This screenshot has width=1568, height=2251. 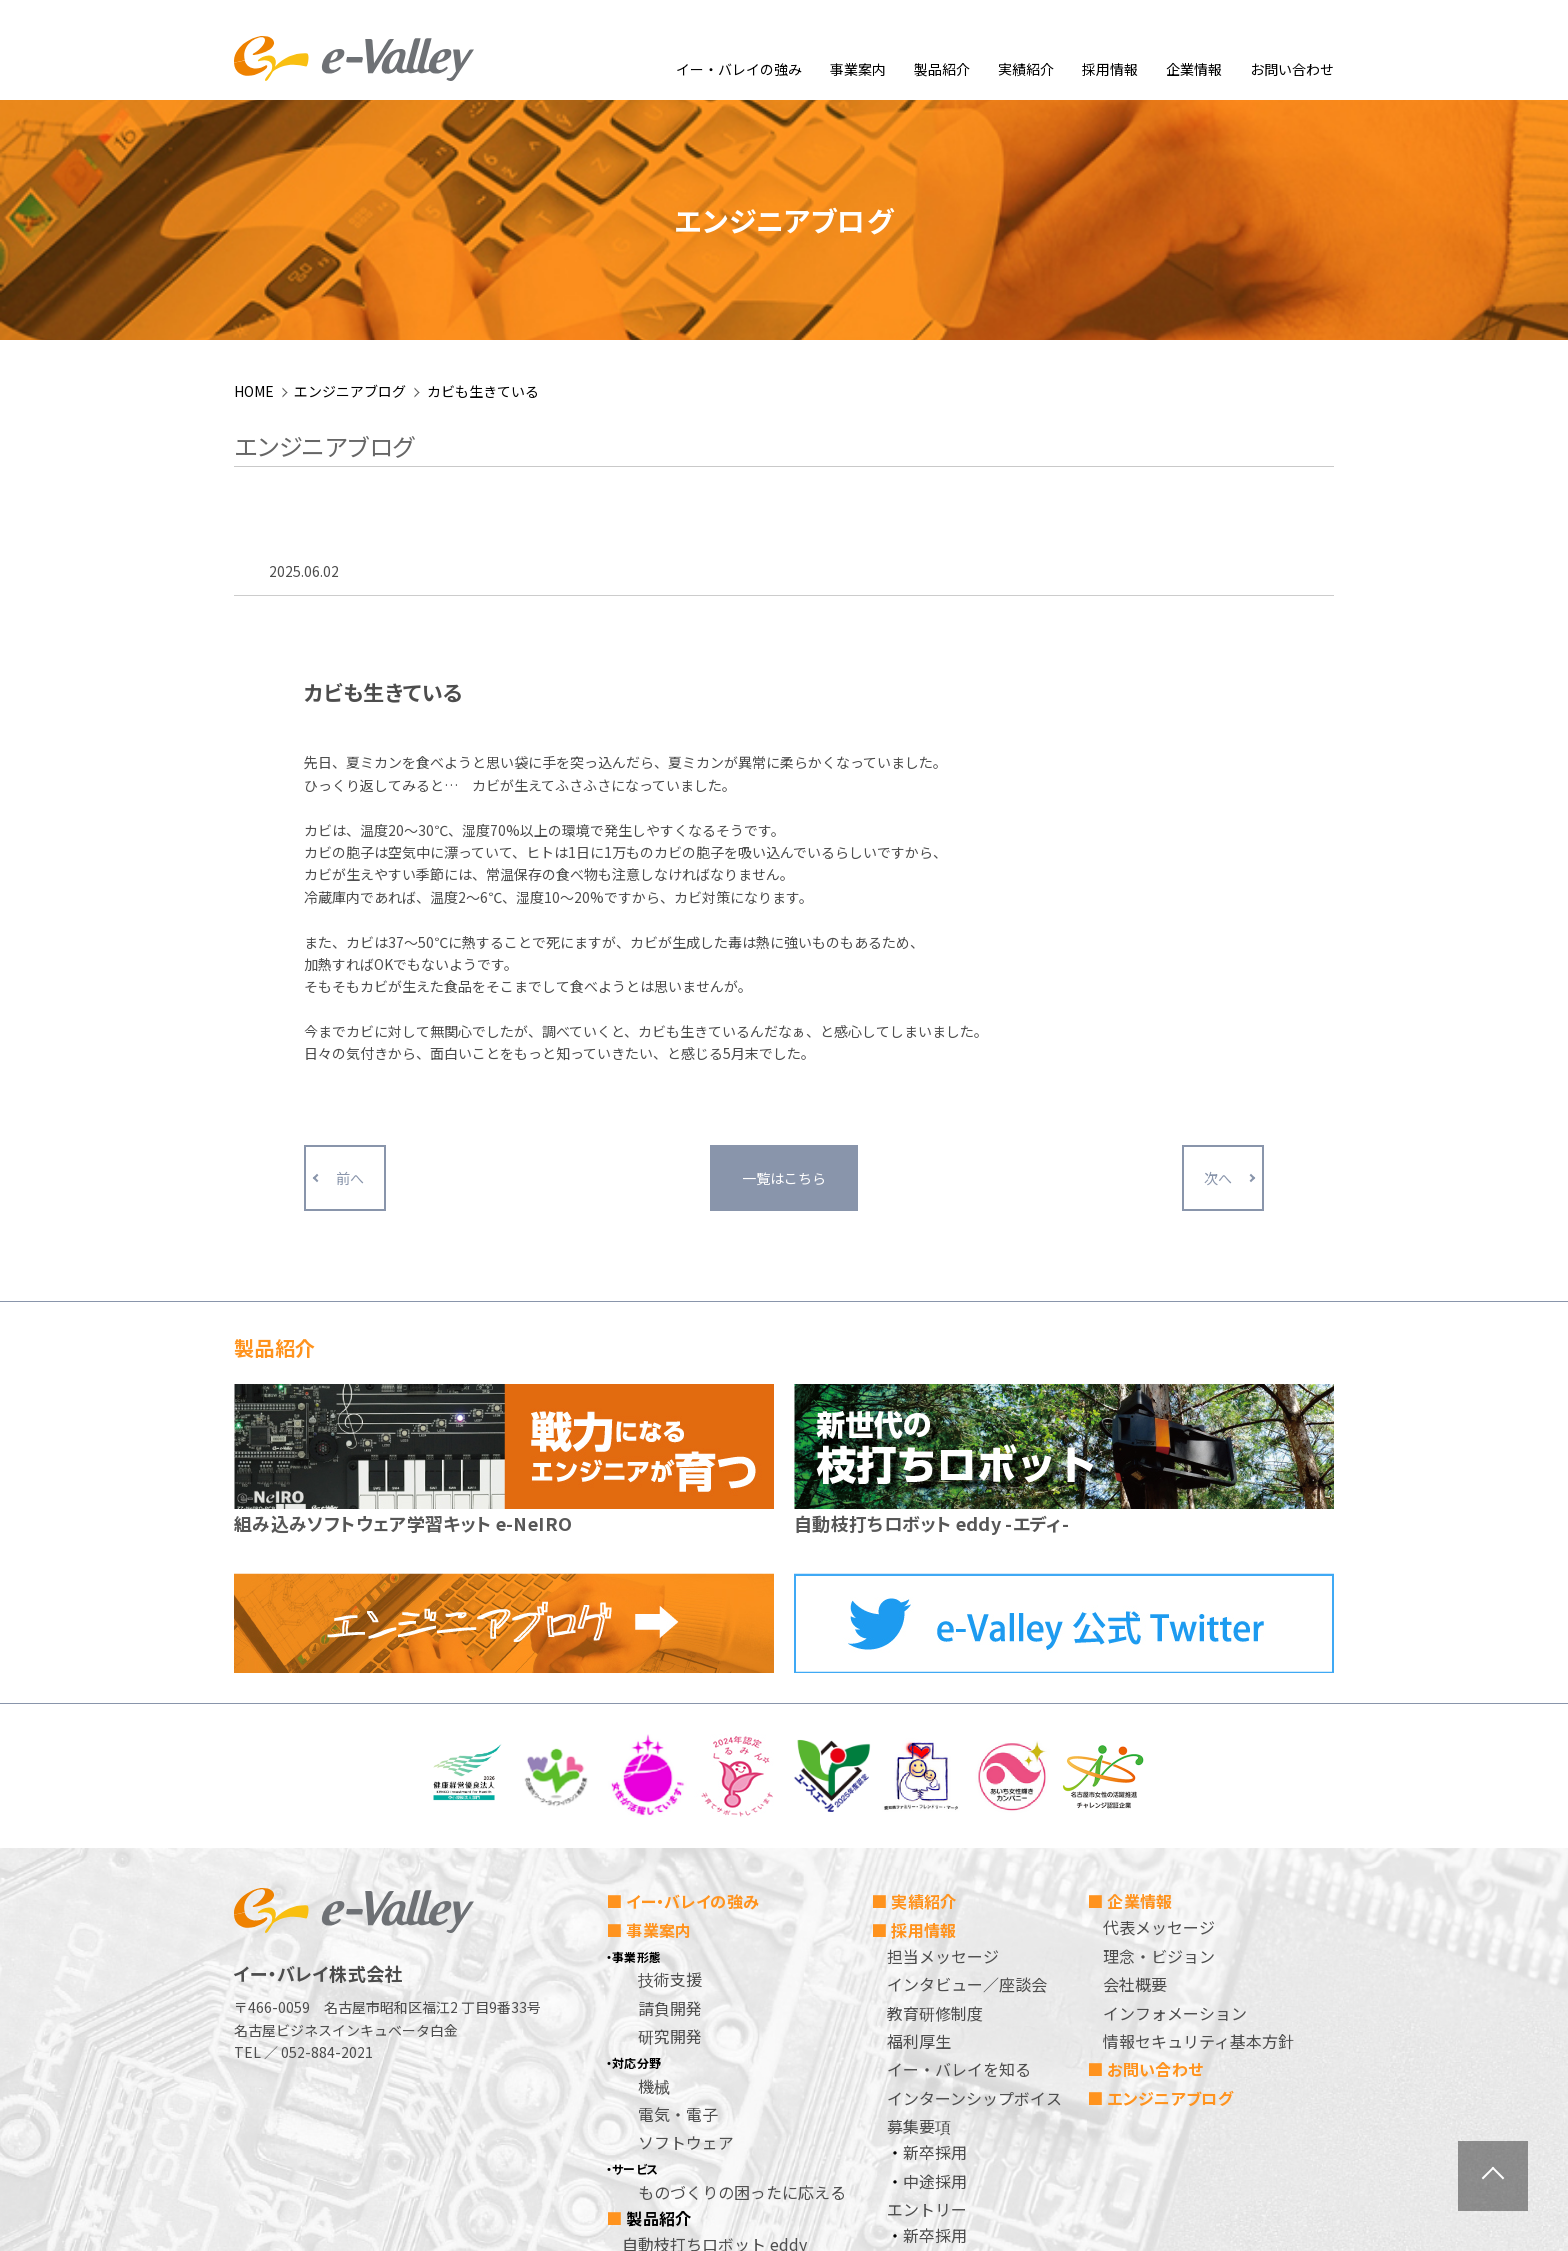 I want to click on 代表メッセージ, so click(x=1159, y=1710).